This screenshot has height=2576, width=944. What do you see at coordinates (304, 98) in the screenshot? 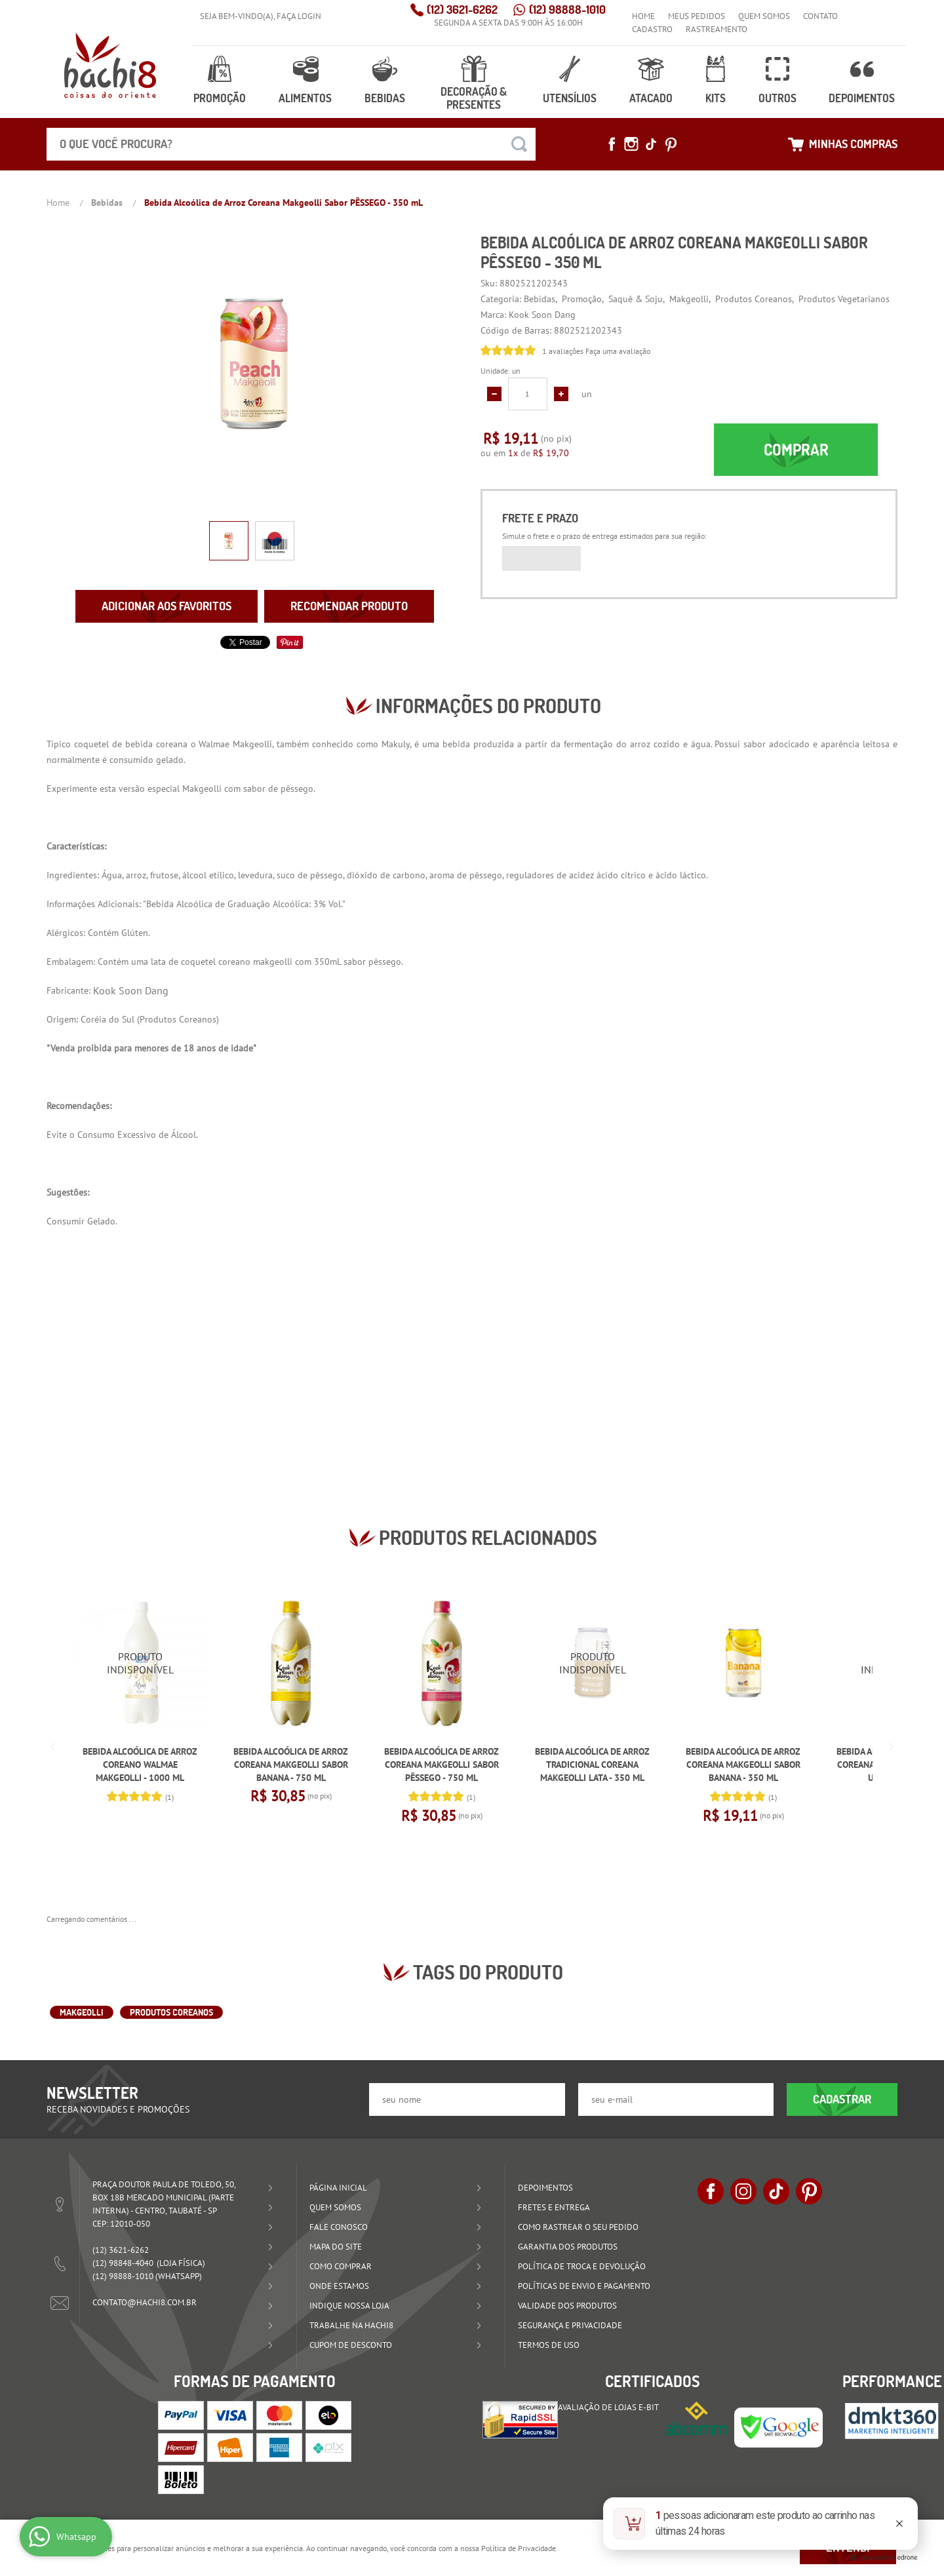
I see `Alimentos` at bounding box center [304, 98].